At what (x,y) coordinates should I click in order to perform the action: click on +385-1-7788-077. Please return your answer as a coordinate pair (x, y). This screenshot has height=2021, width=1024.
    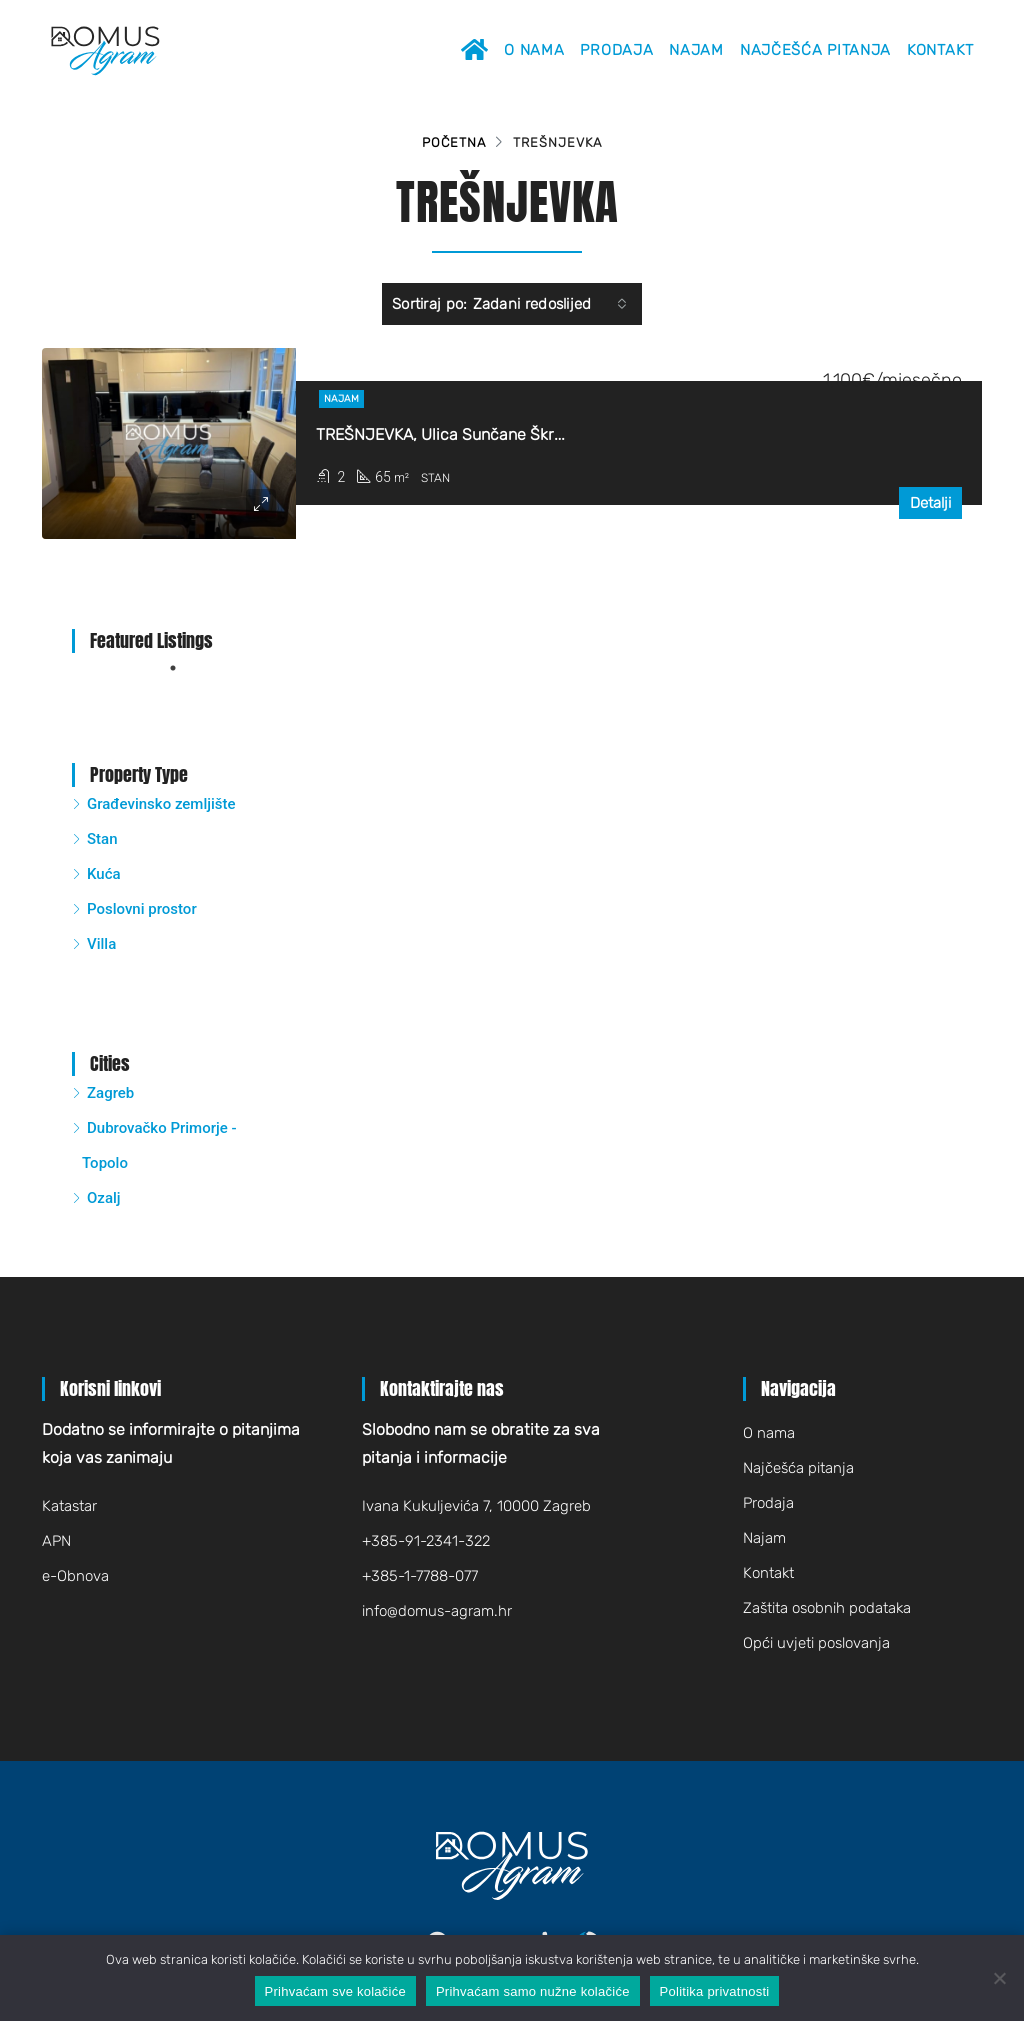
    Looking at the image, I should click on (420, 1576).